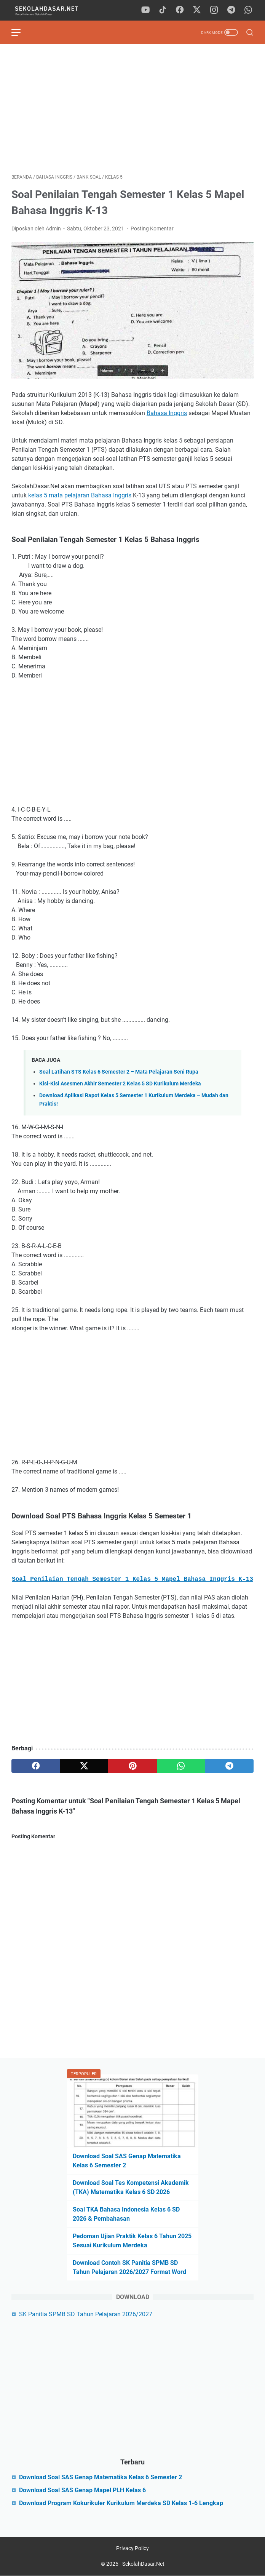  I want to click on Posting Komentar, so click(152, 228).